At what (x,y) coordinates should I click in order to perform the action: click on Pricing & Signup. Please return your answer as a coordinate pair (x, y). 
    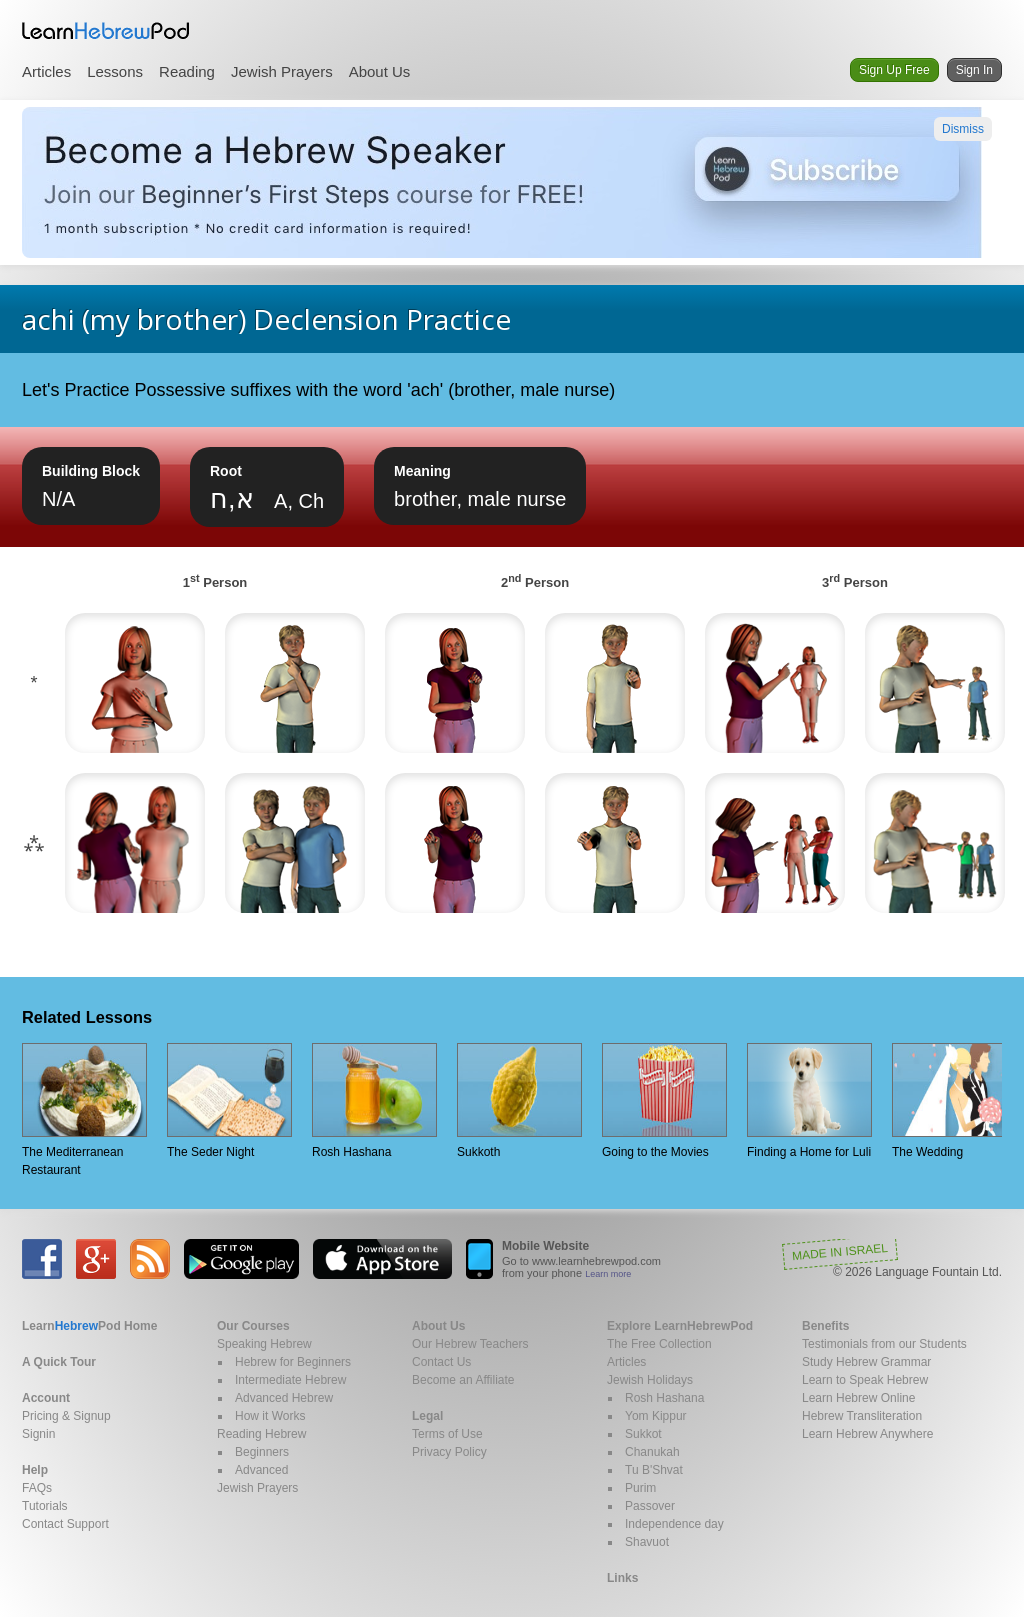
    Looking at the image, I should click on (66, 1416).